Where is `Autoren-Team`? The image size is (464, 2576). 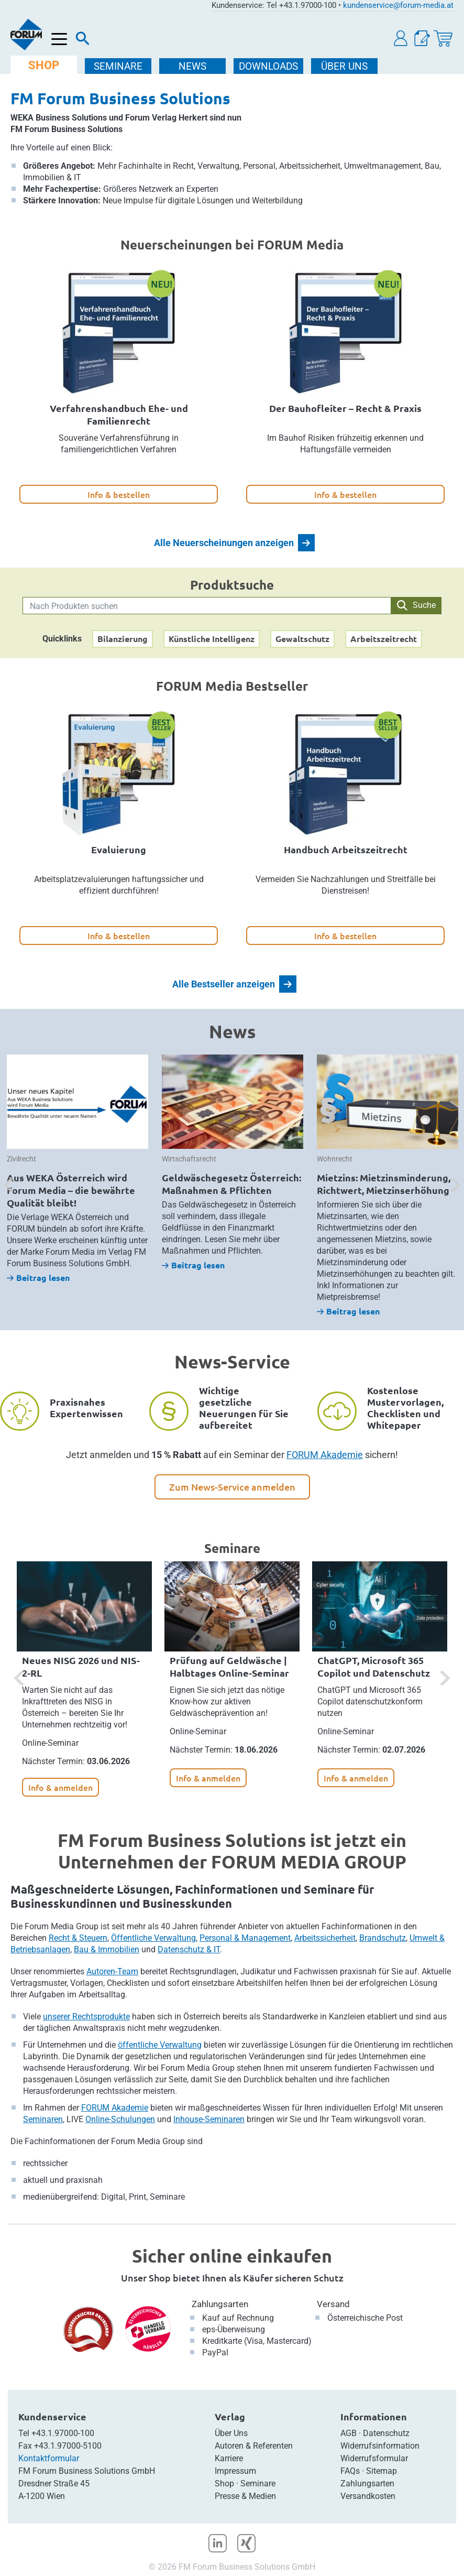
Autoren-Team is located at coordinates (112, 1971).